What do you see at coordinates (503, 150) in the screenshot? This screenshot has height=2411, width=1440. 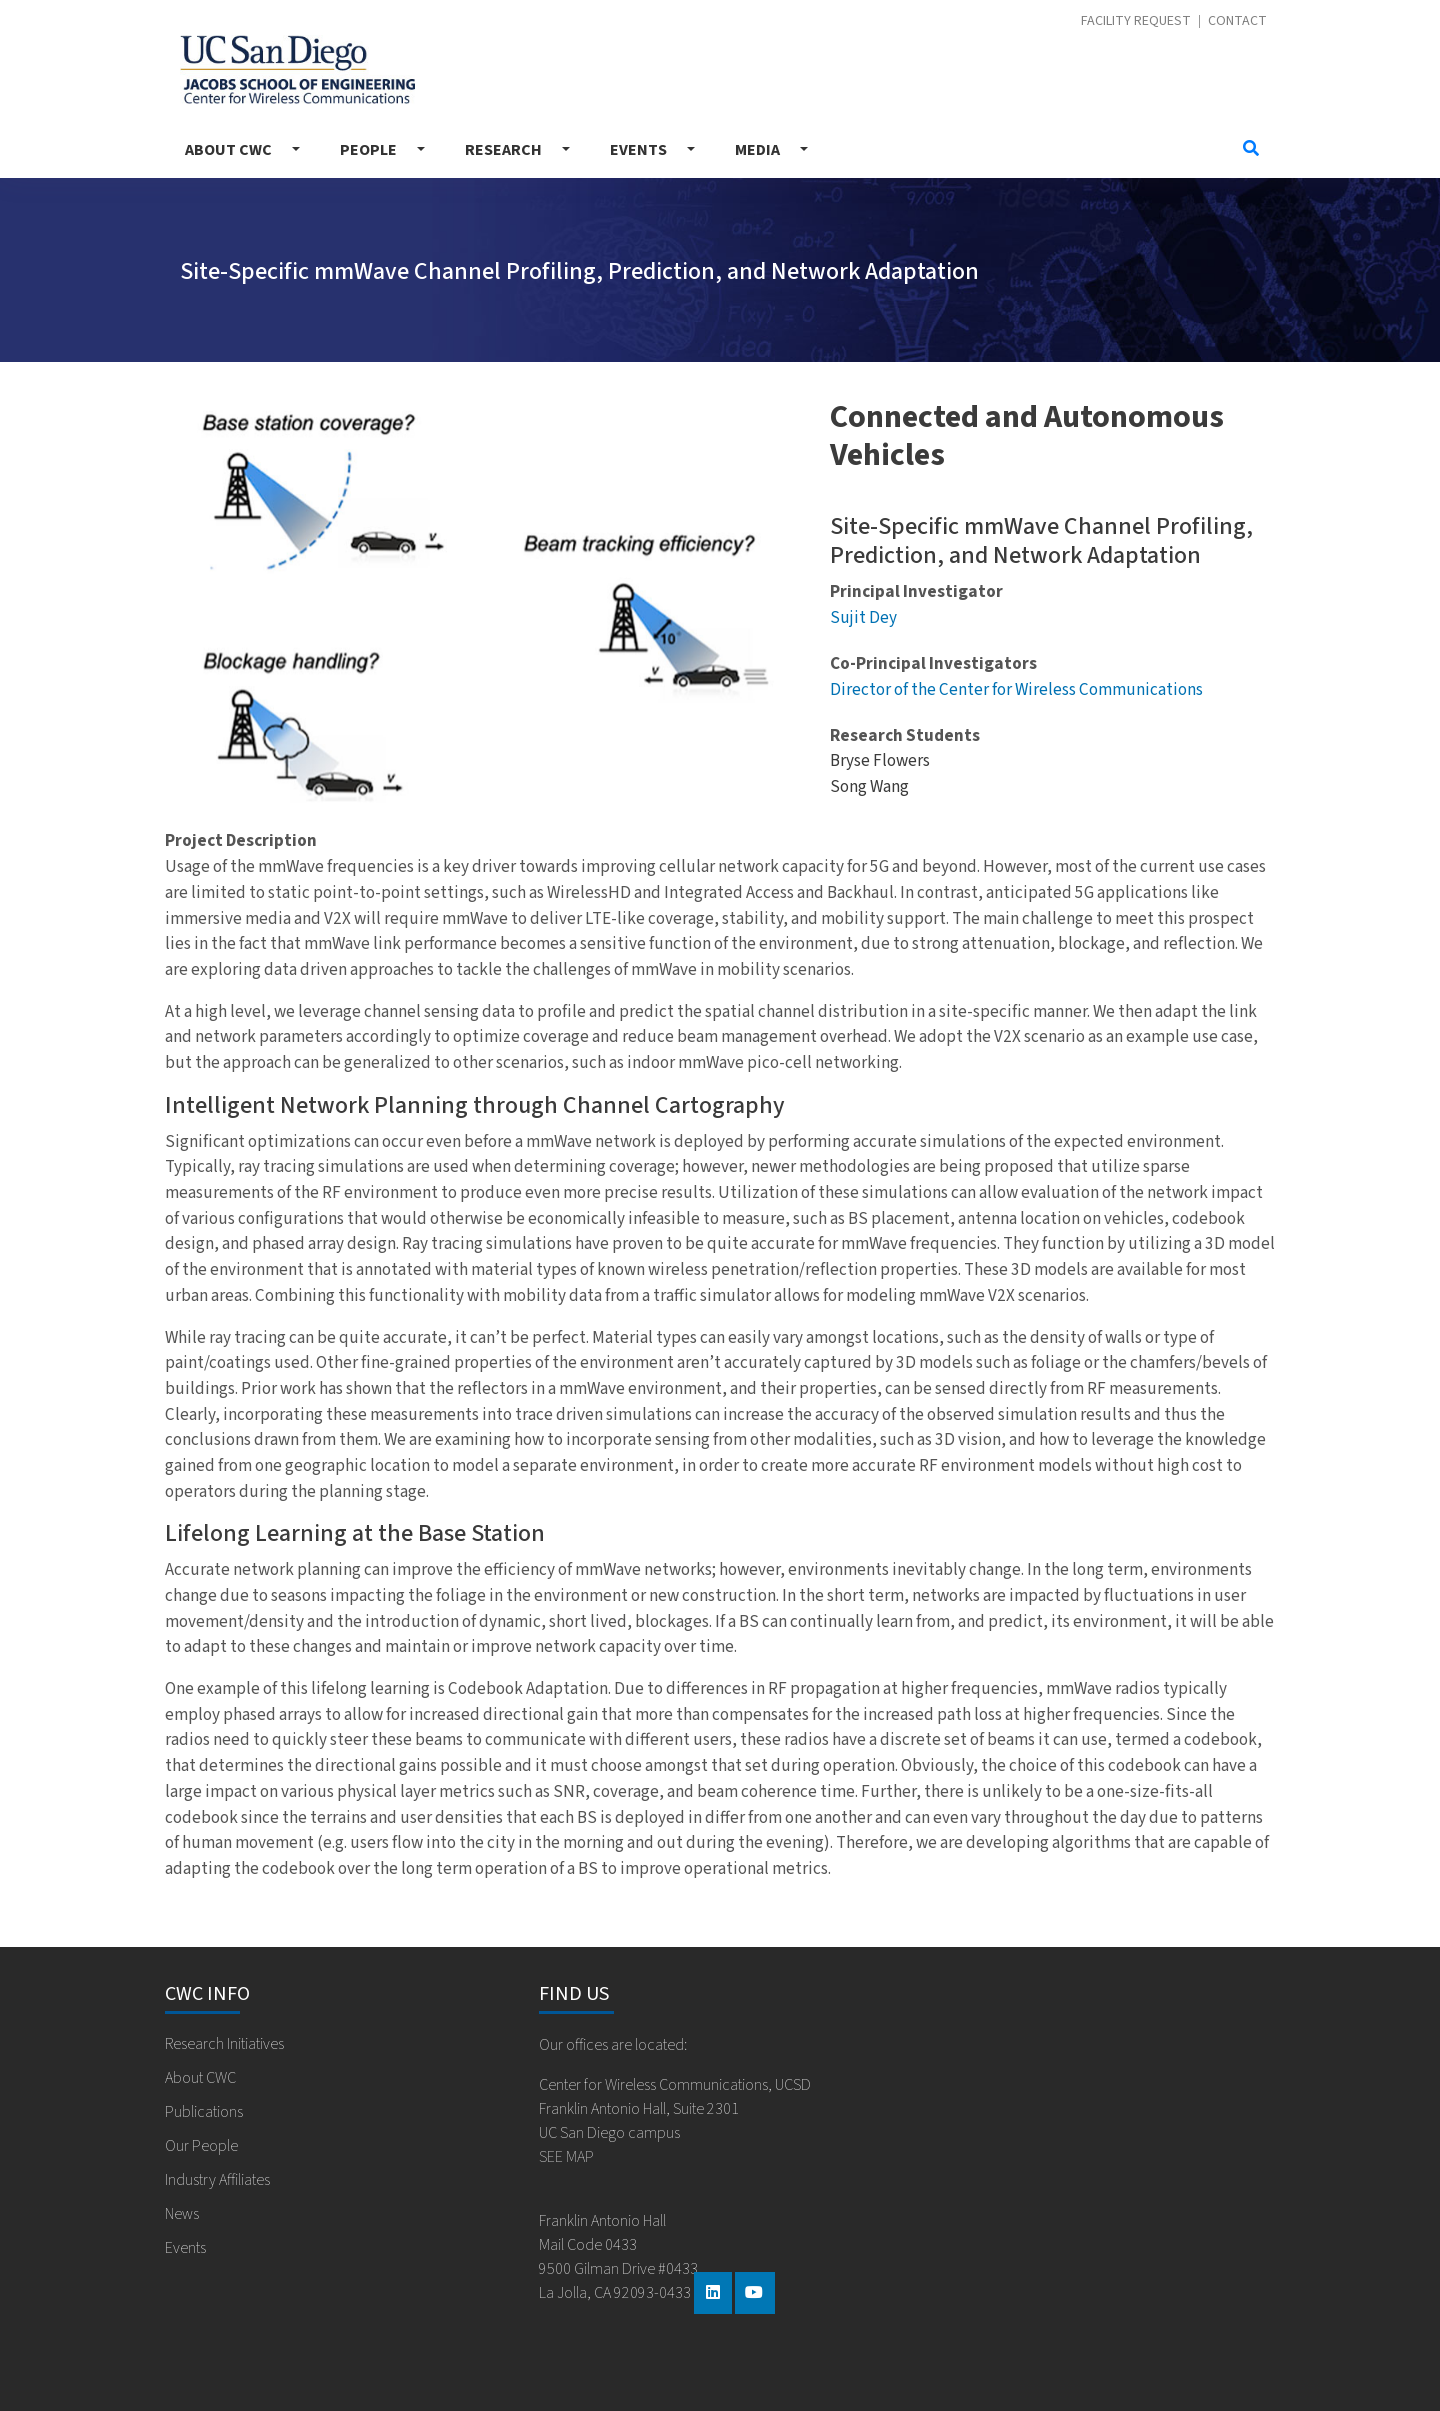 I see `Research` at bounding box center [503, 150].